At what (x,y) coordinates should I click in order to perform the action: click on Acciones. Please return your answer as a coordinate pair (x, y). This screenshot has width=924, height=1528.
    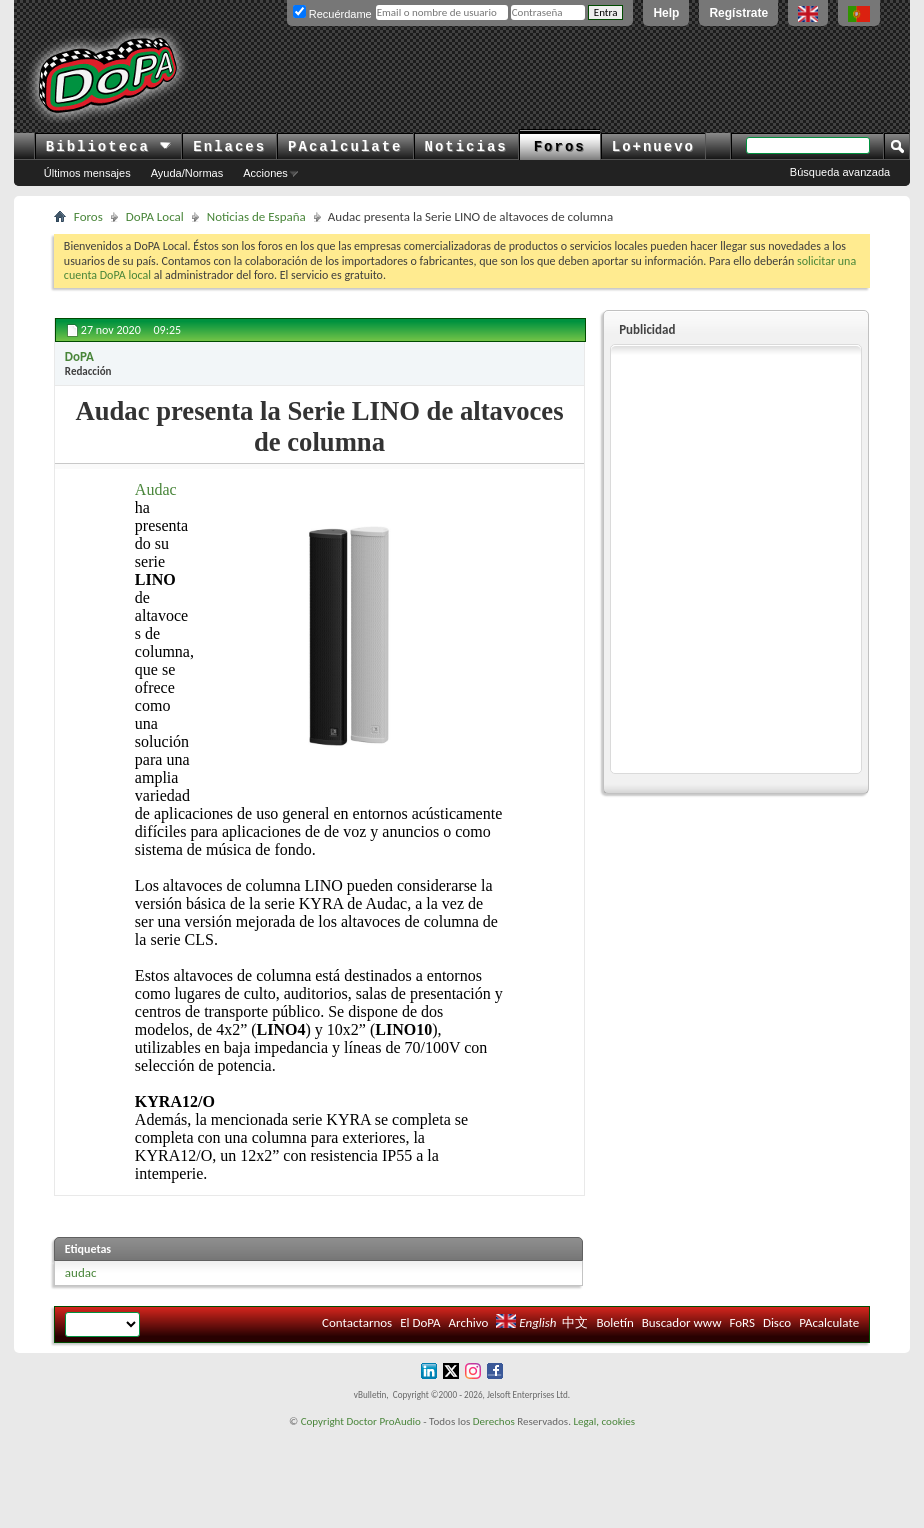
    Looking at the image, I should click on (265, 173).